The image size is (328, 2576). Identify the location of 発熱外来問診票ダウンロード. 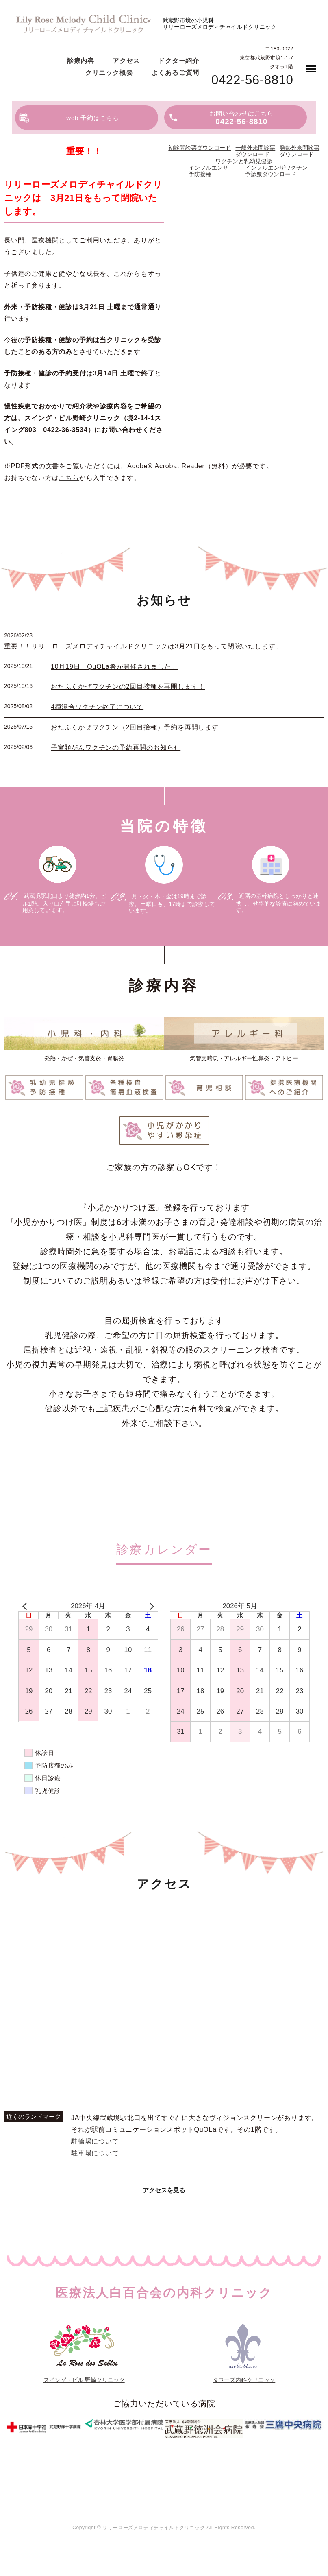
(299, 150).